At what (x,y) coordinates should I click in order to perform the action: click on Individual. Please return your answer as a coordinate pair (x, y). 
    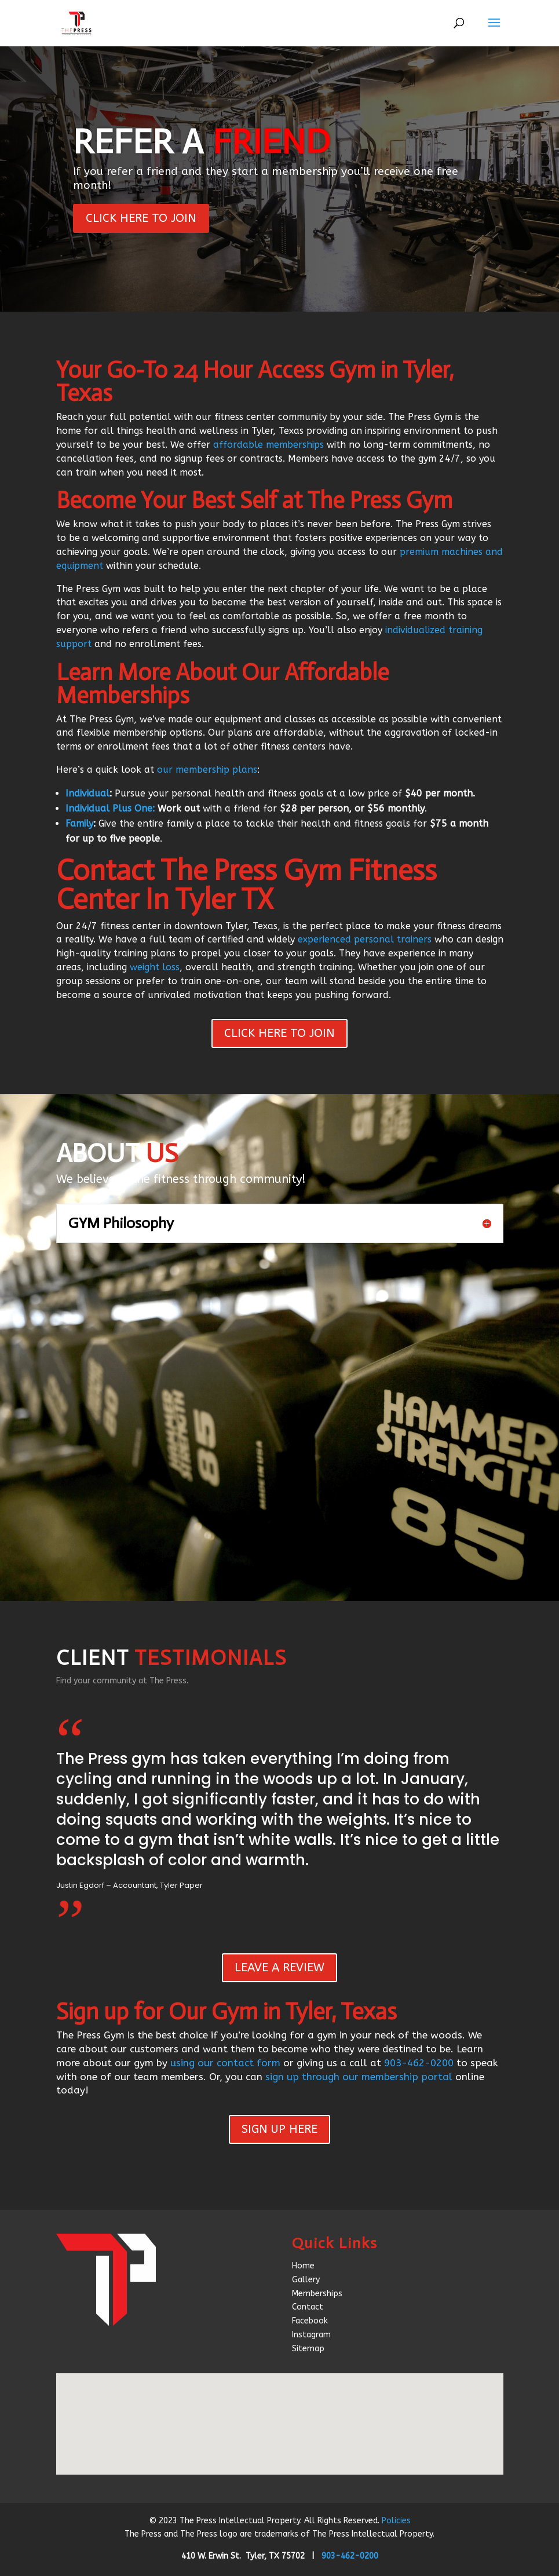
    Looking at the image, I should click on (87, 793).